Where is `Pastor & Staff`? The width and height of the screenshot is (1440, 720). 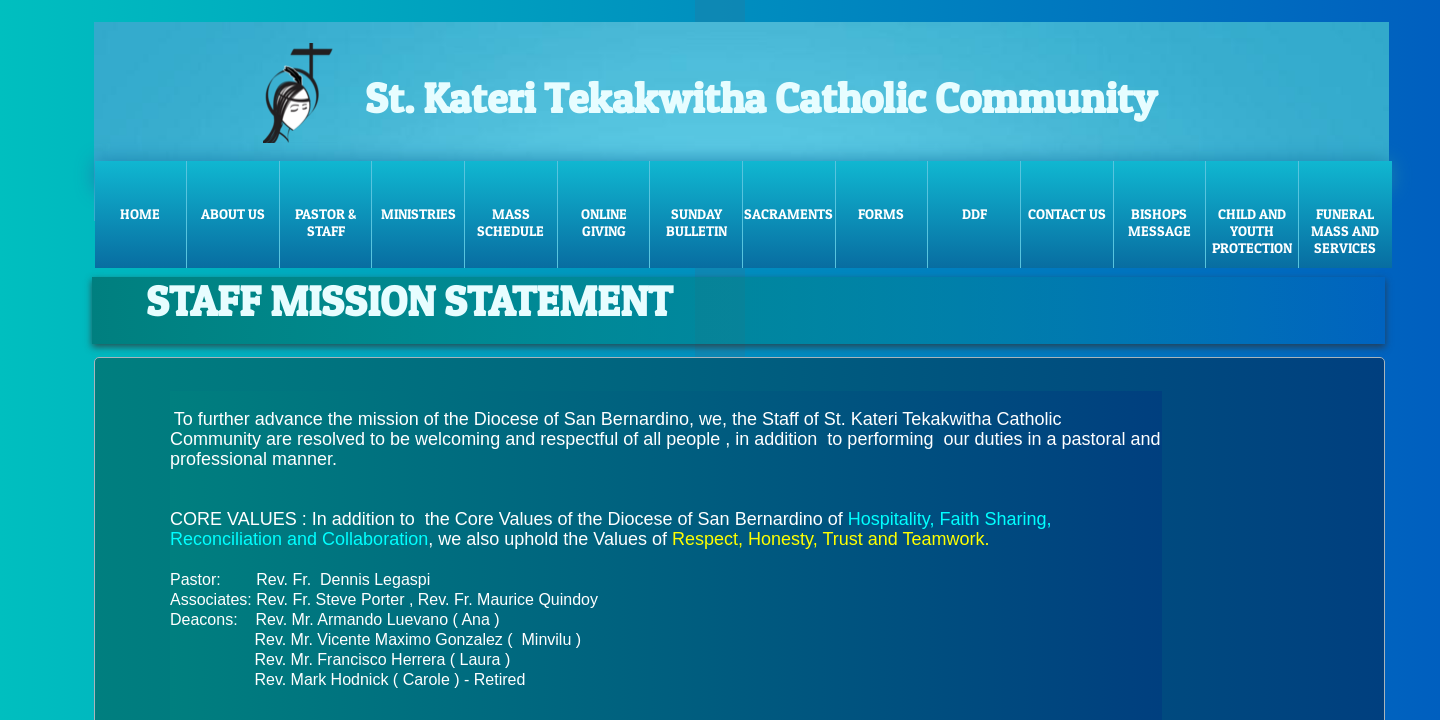 Pastor & Staff is located at coordinates (325, 222).